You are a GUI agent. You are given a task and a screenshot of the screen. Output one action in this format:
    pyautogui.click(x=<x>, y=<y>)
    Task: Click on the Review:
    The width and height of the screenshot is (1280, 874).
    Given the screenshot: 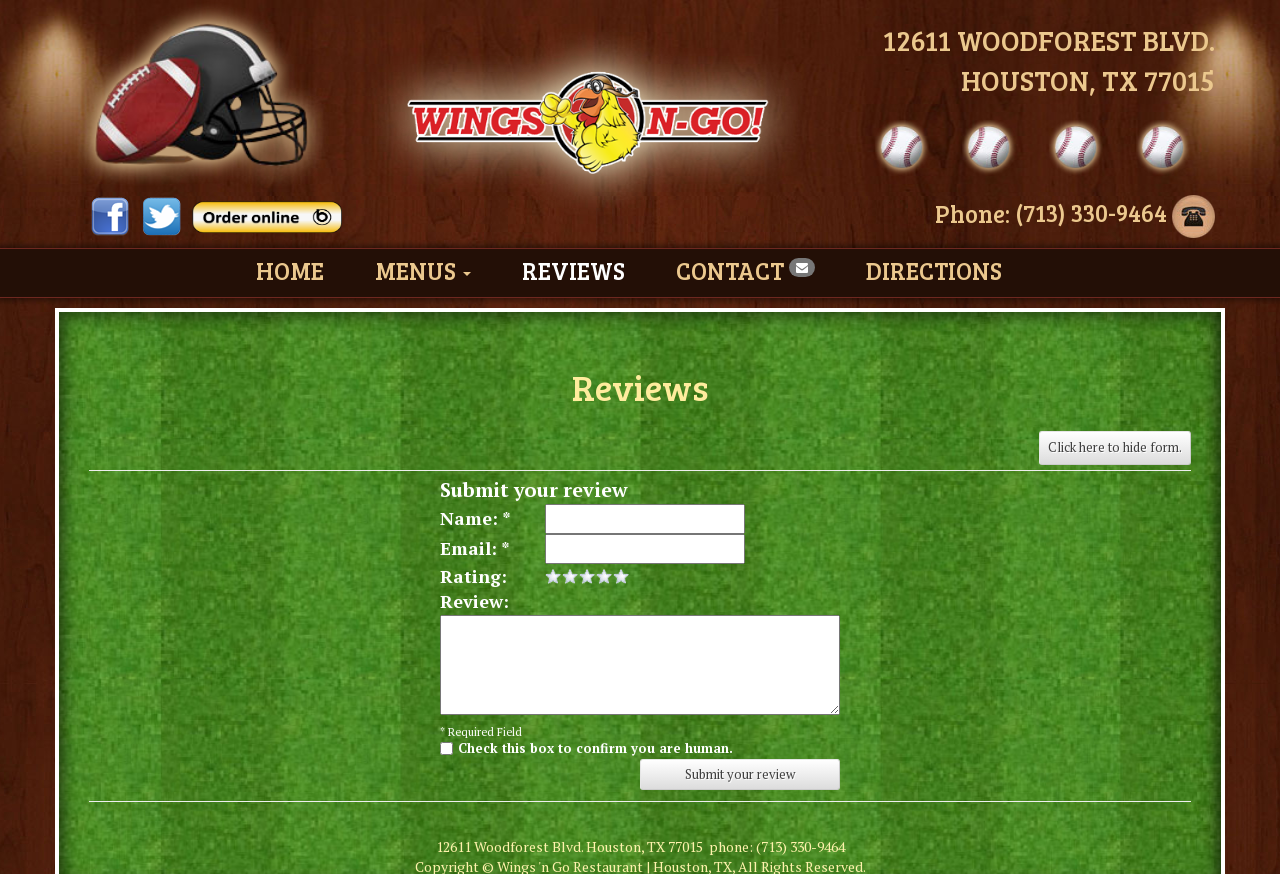 What is the action you would take?
    pyautogui.click(x=474, y=601)
    